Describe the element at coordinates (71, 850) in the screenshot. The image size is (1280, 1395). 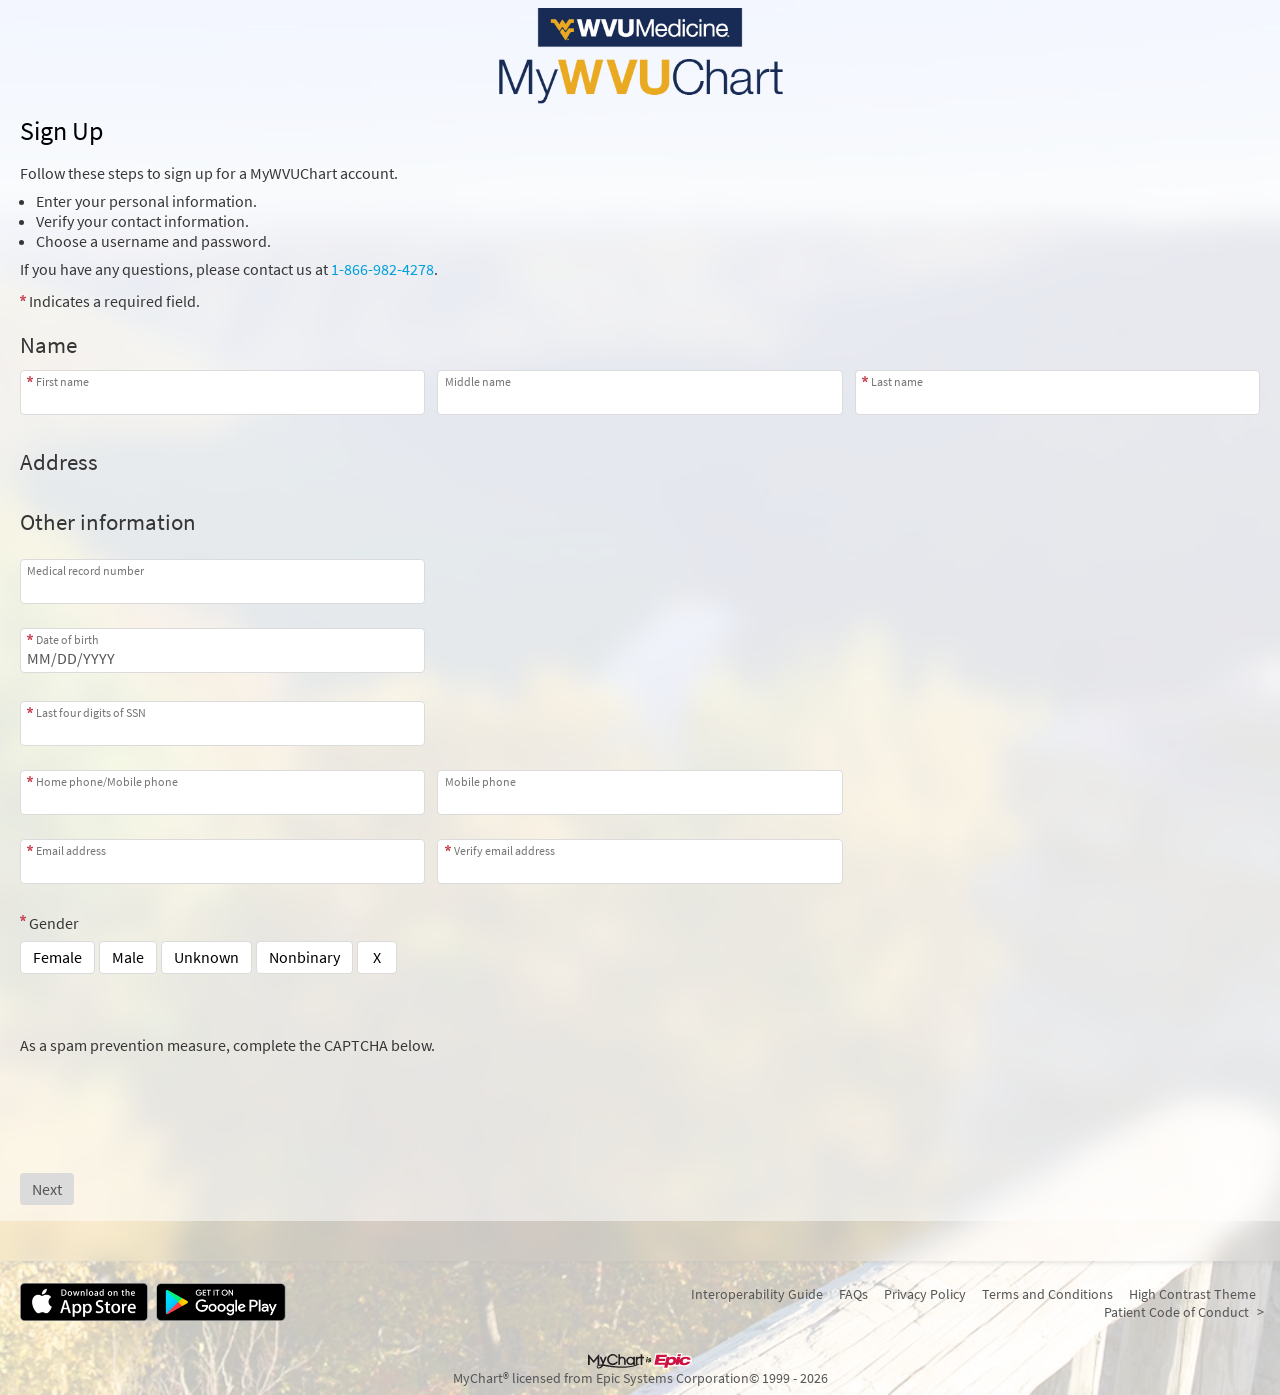
I see `Email address` at that location.